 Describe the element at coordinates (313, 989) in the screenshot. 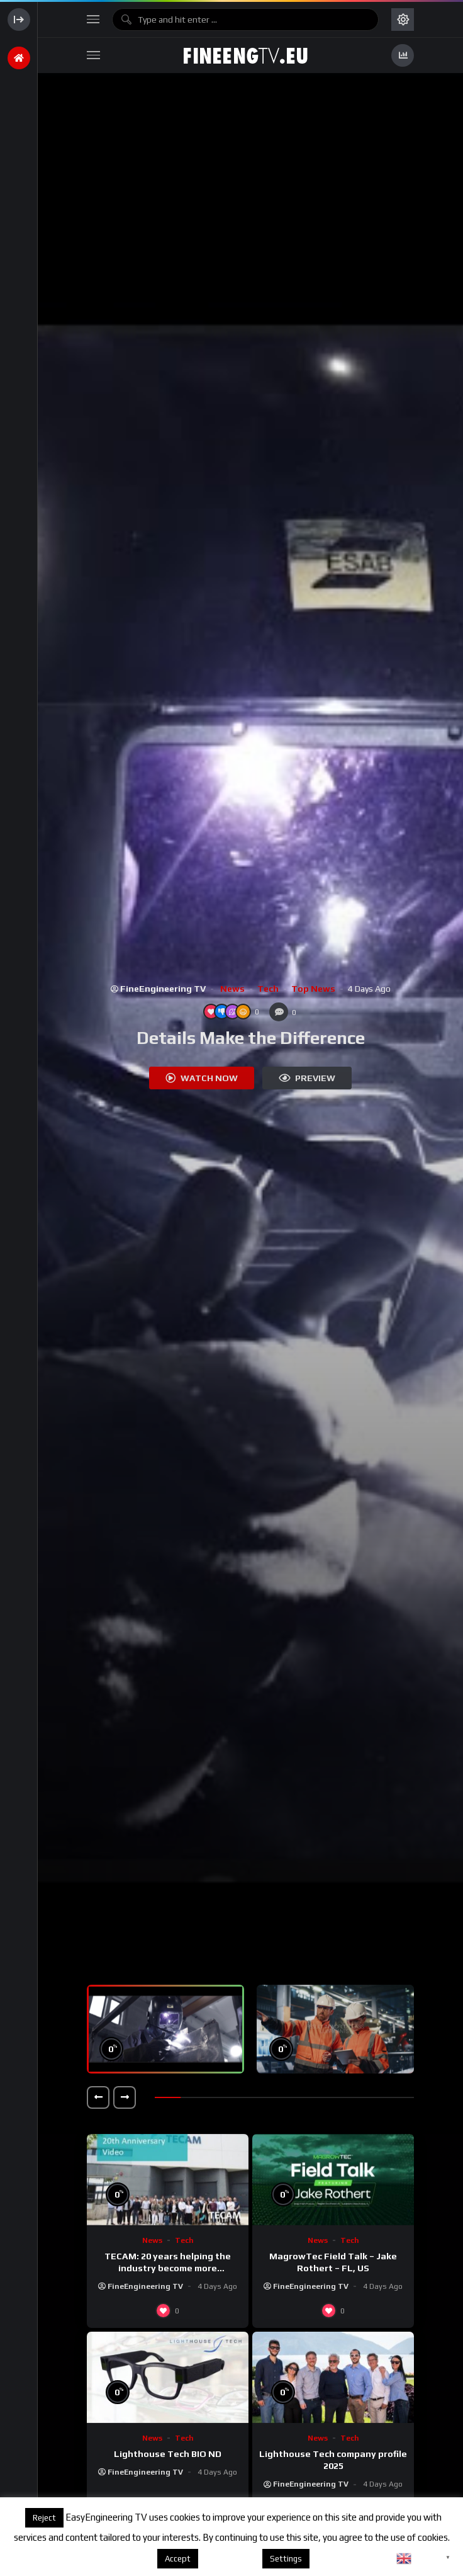

I see `Top News` at that location.